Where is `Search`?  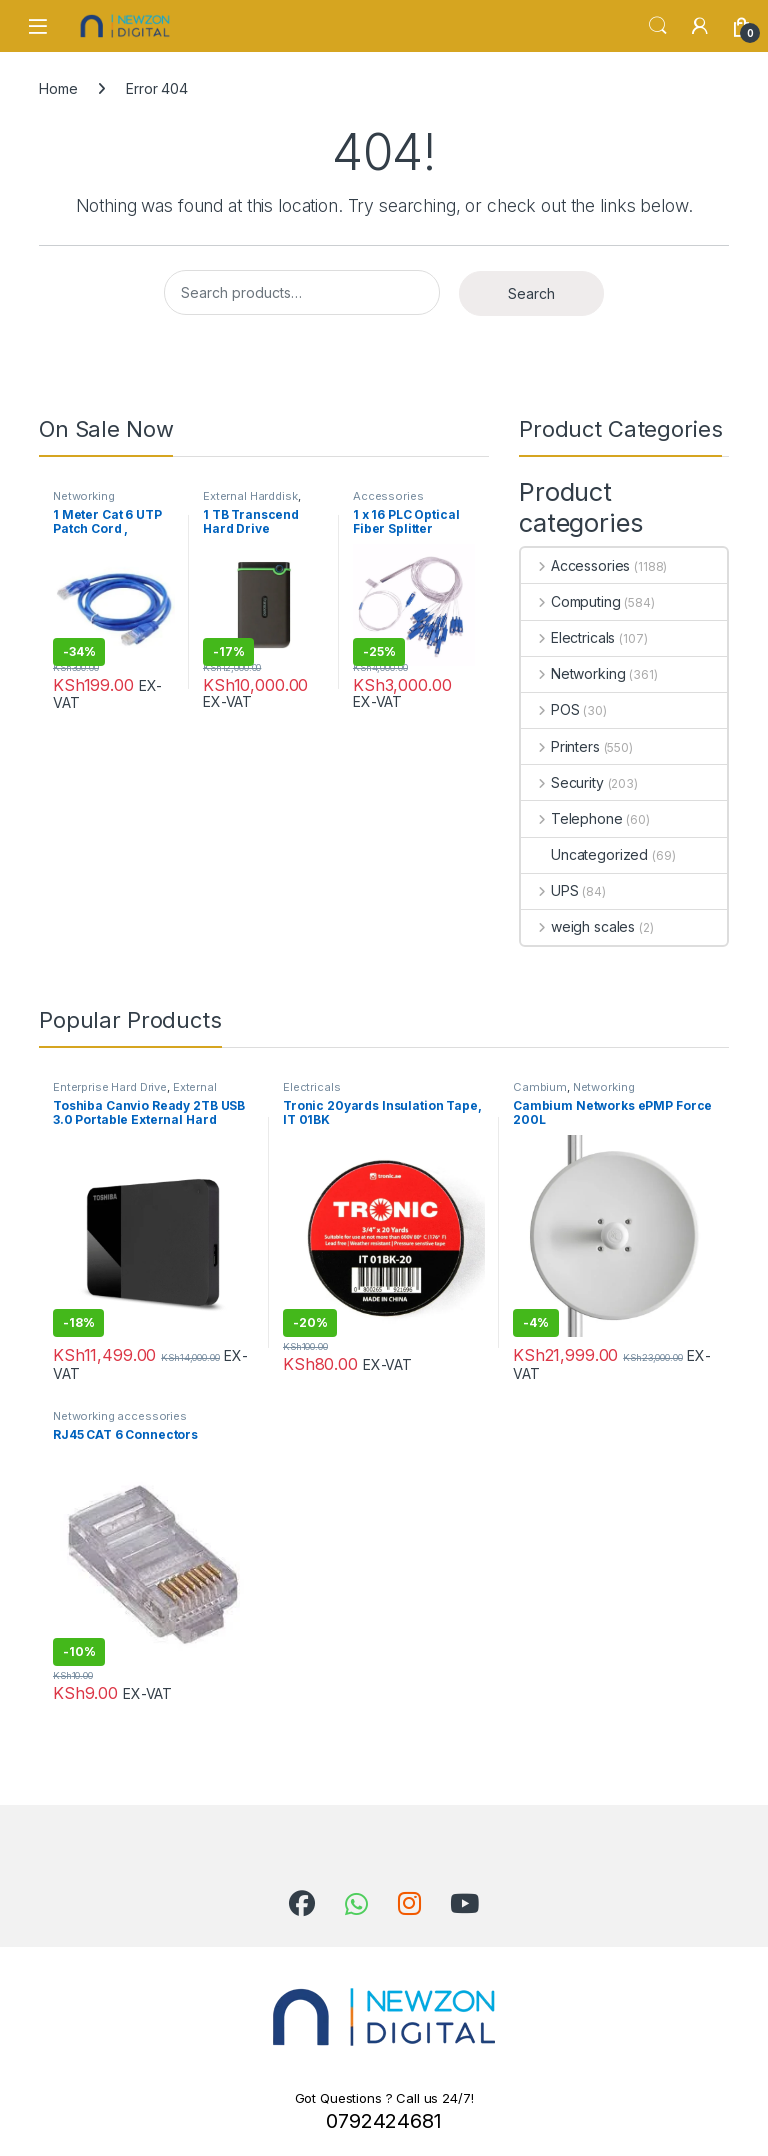 Search is located at coordinates (658, 26).